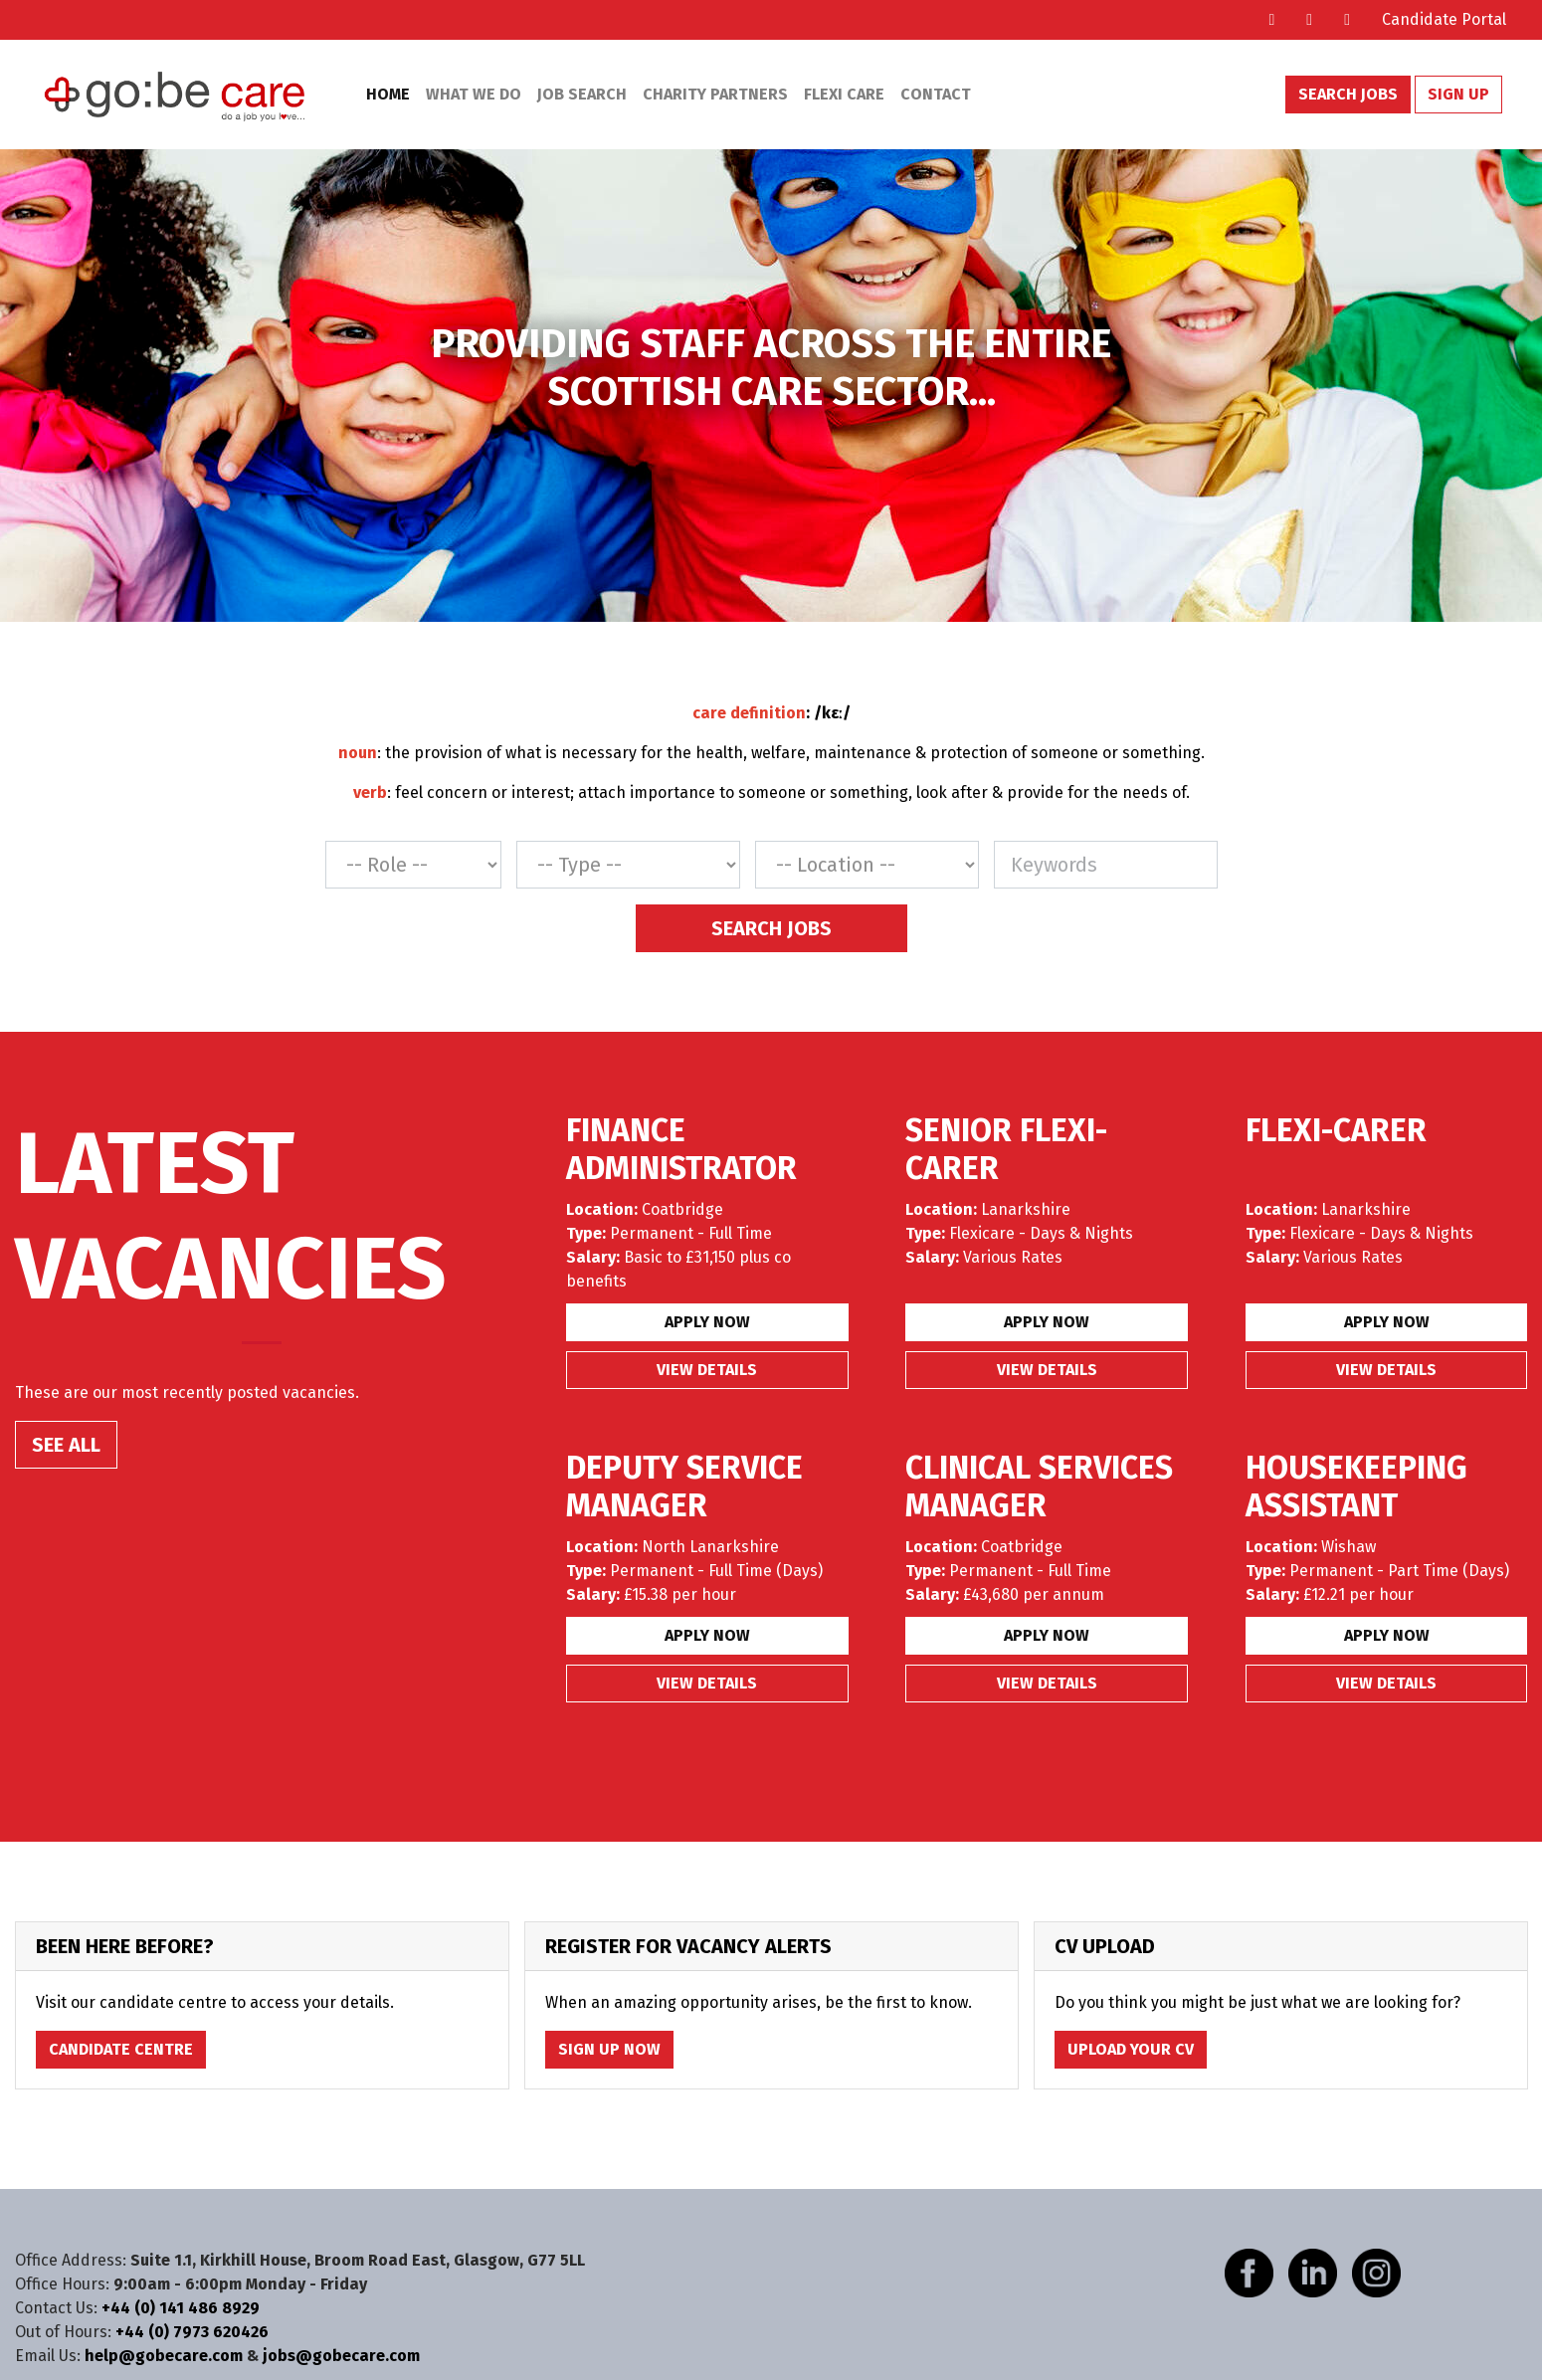 The width and height of the screenshot is (1542, 2380). I want to click on jobs@gobecare.com, so click(341, 2355).